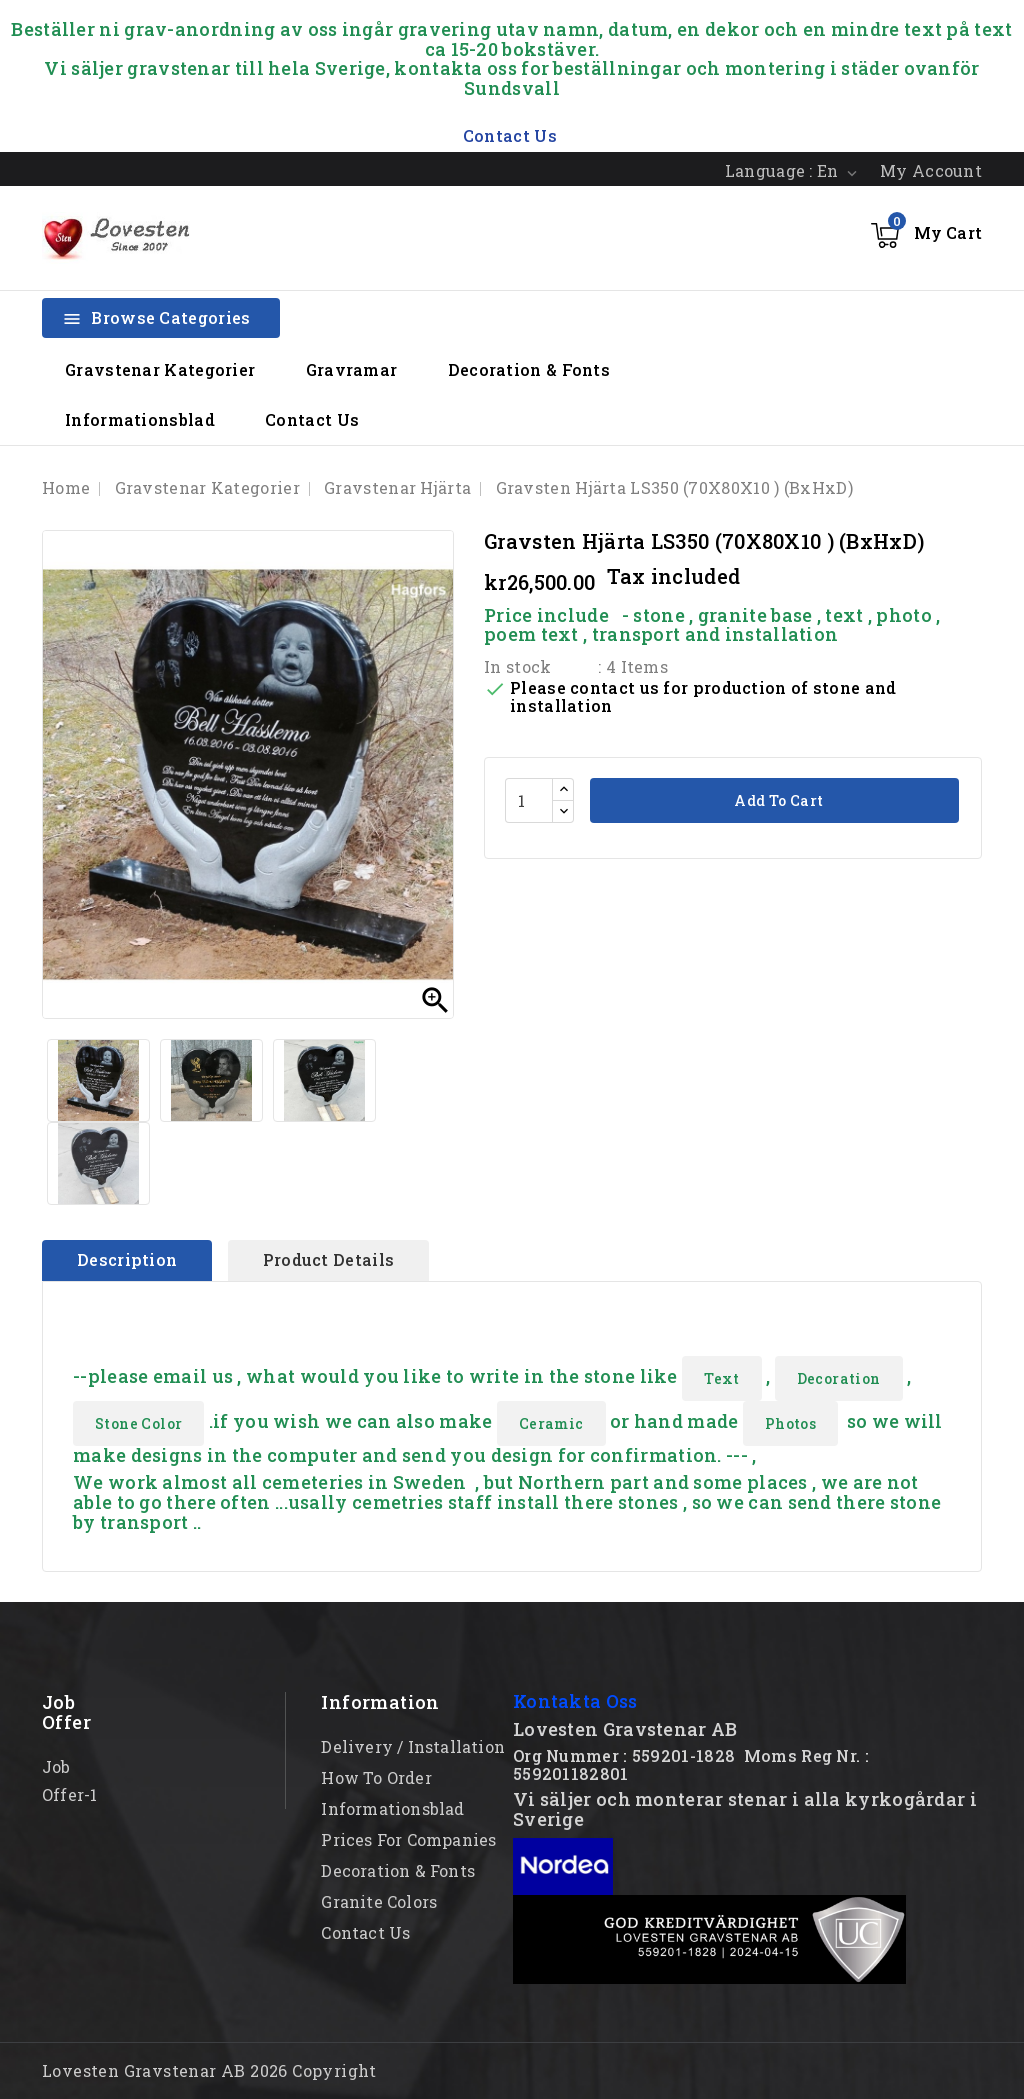 This screenshot has height=2099, width=1024. Describe the element at coordinates (140, 419) in the screenshot. I see `Informationsblad` at that location.